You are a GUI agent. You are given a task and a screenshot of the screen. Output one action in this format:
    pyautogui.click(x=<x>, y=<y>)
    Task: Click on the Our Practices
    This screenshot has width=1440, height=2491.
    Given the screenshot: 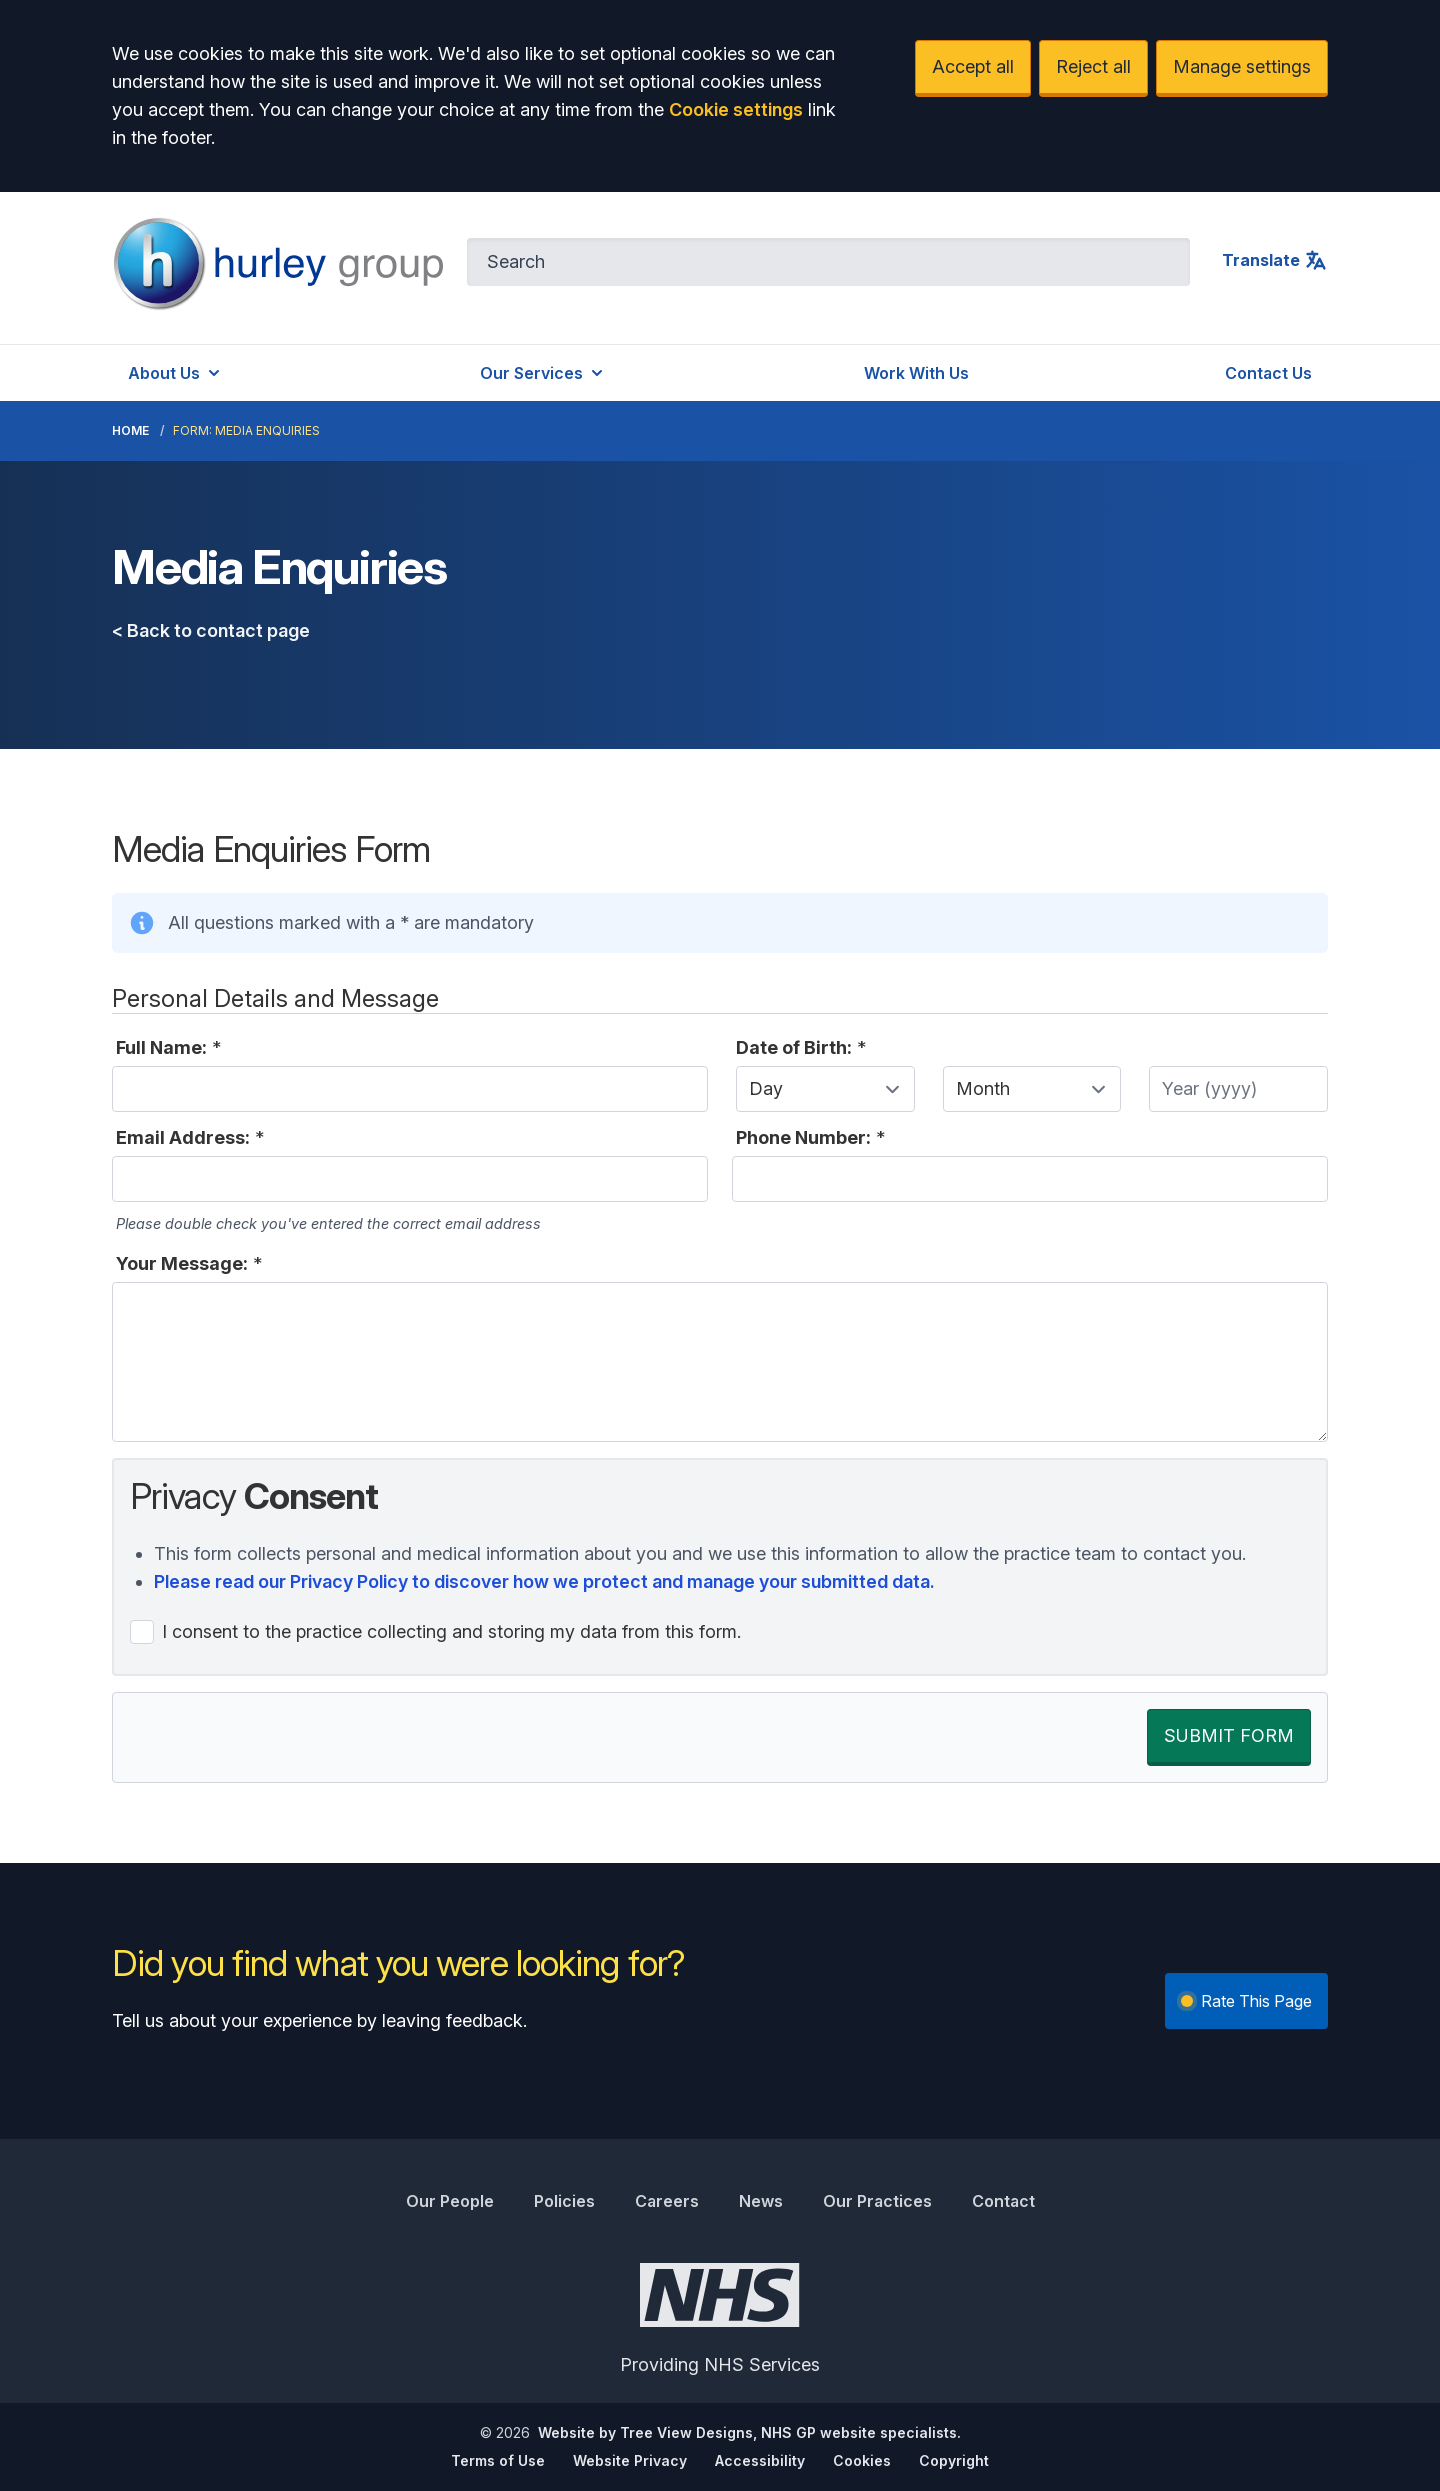 What is the action you would take?
    pyautogui.click(x=877, y=2201)
    